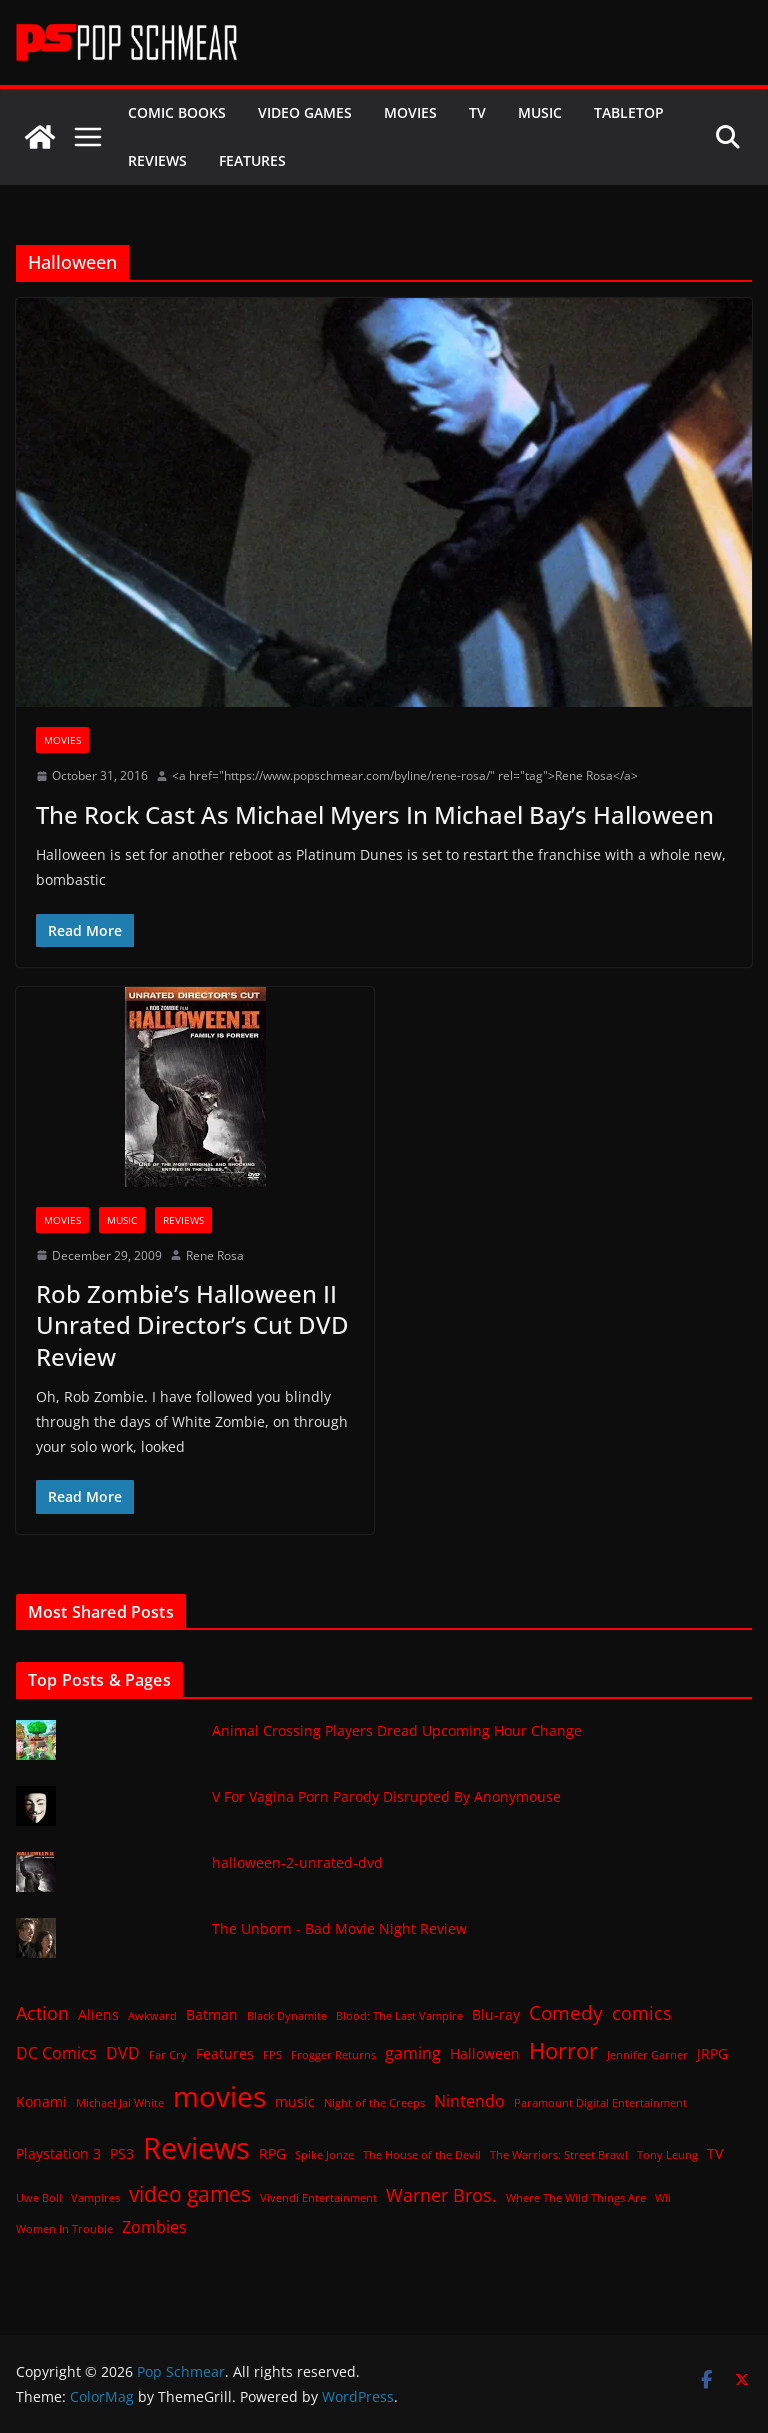 This screenshot has width=768, height=2433. I want to click on Black Dynamite [Black Dynamite (1 item)], so click(287, 2016).